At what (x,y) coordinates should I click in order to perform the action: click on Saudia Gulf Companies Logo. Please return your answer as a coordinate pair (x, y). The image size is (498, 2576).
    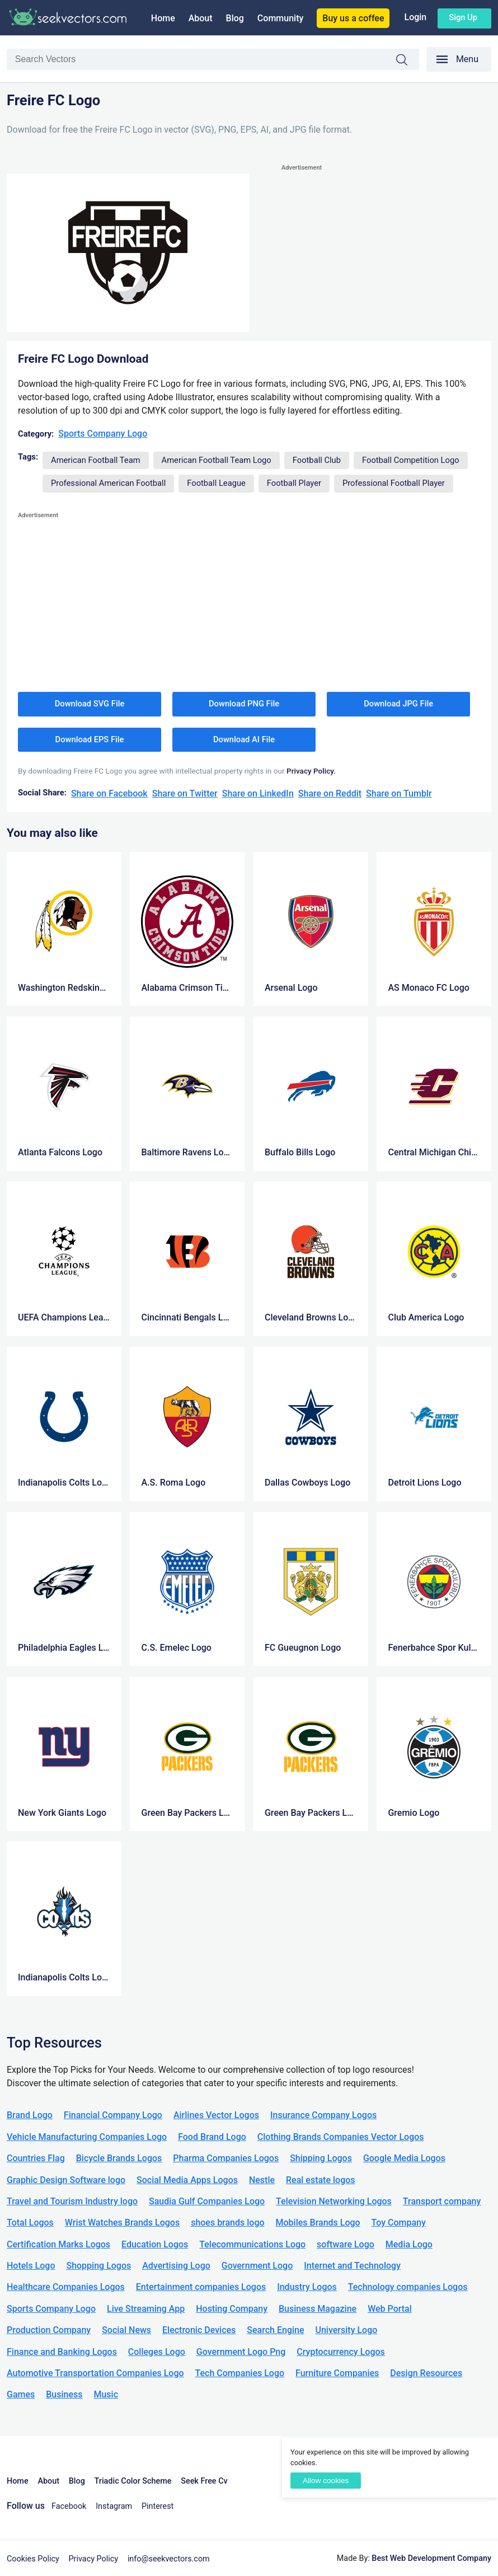
    Looking at the image, I should click on (207, 2201).